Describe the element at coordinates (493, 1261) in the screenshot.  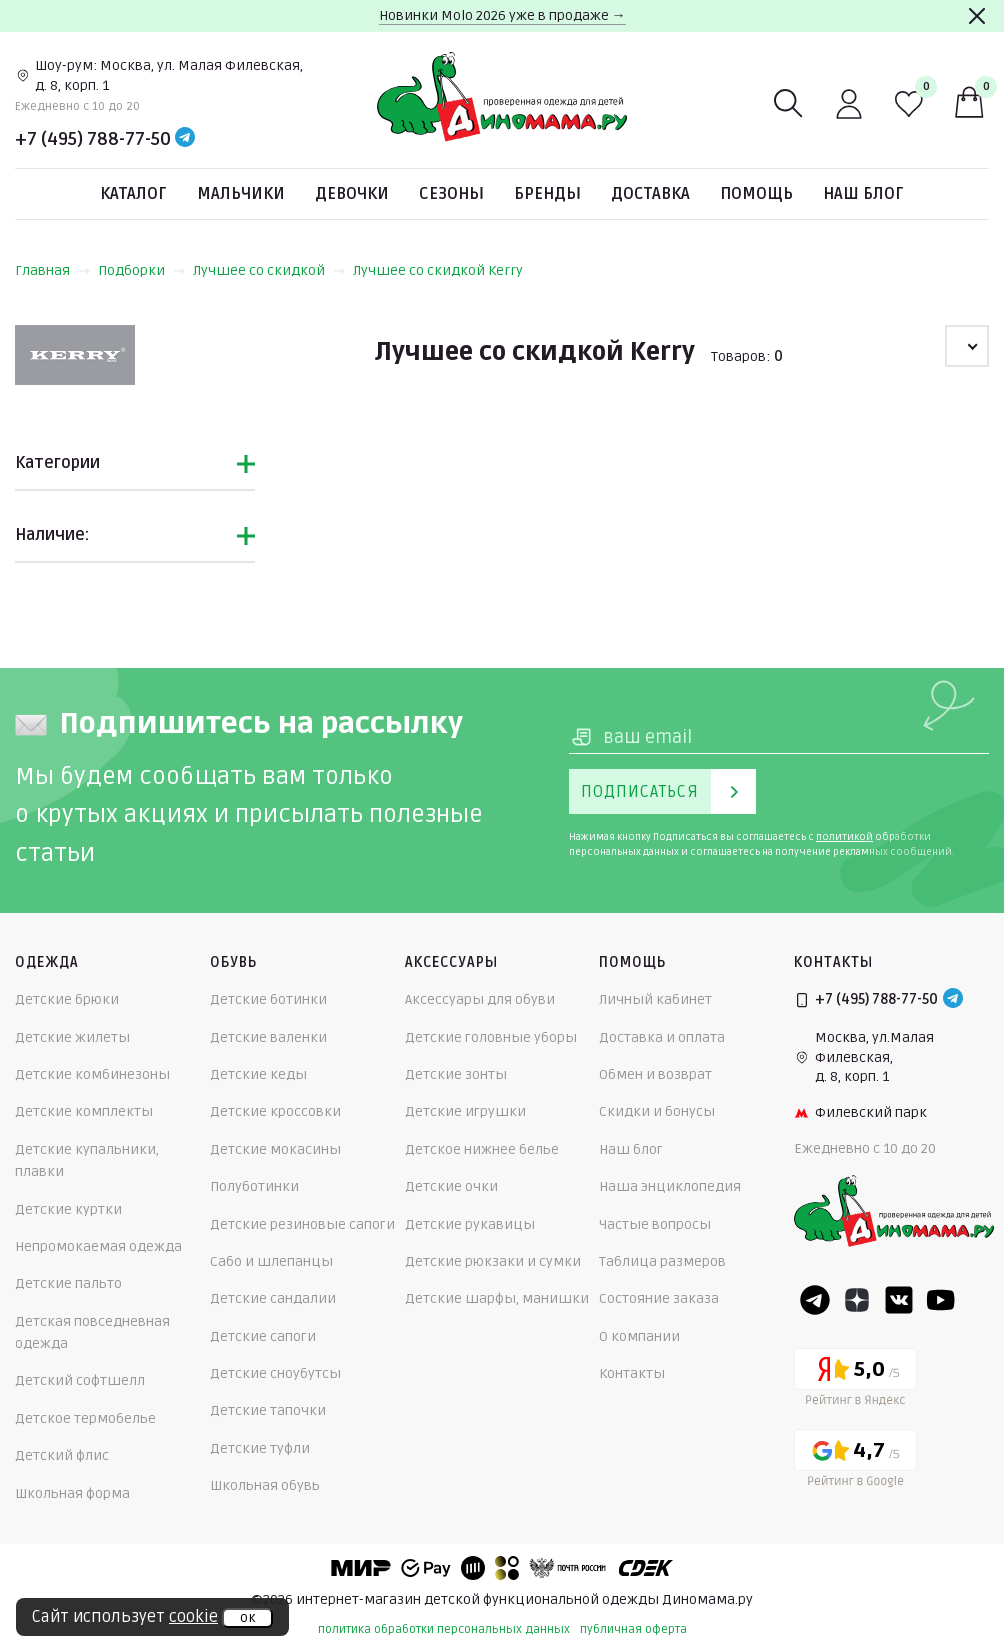
I see `Детские рюкзаки и сумки` at that location.